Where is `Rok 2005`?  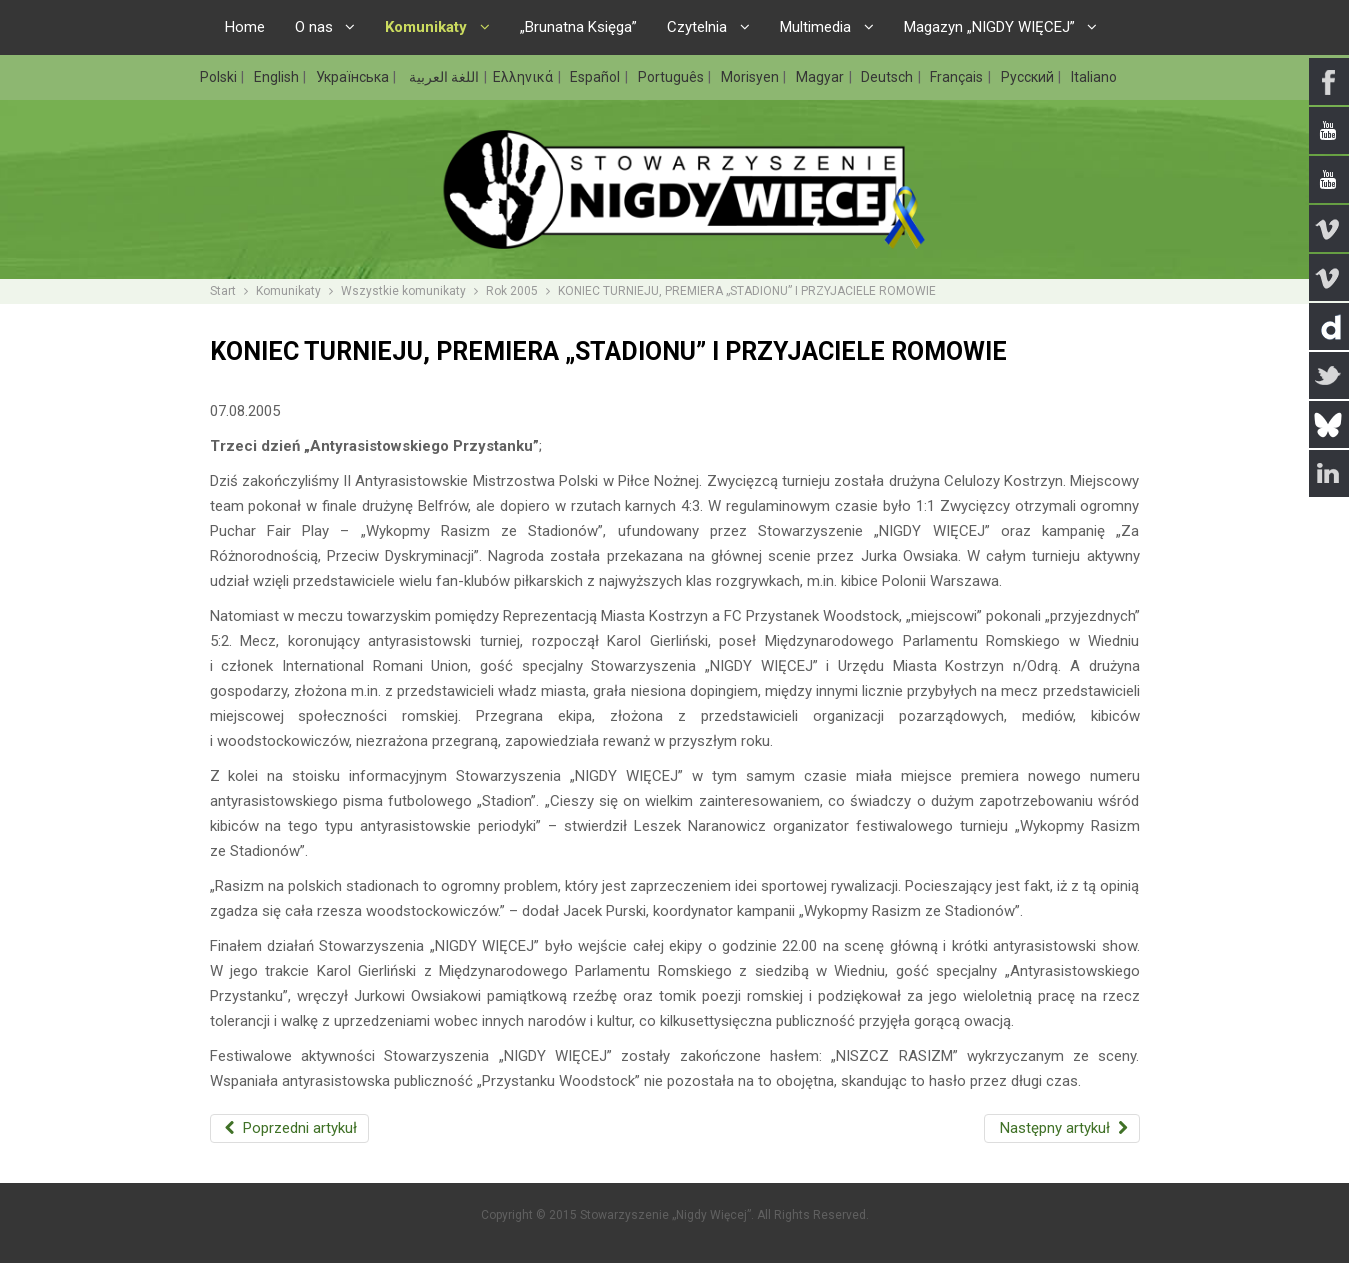
Rok 2005 is located at coordinates (512, 291).